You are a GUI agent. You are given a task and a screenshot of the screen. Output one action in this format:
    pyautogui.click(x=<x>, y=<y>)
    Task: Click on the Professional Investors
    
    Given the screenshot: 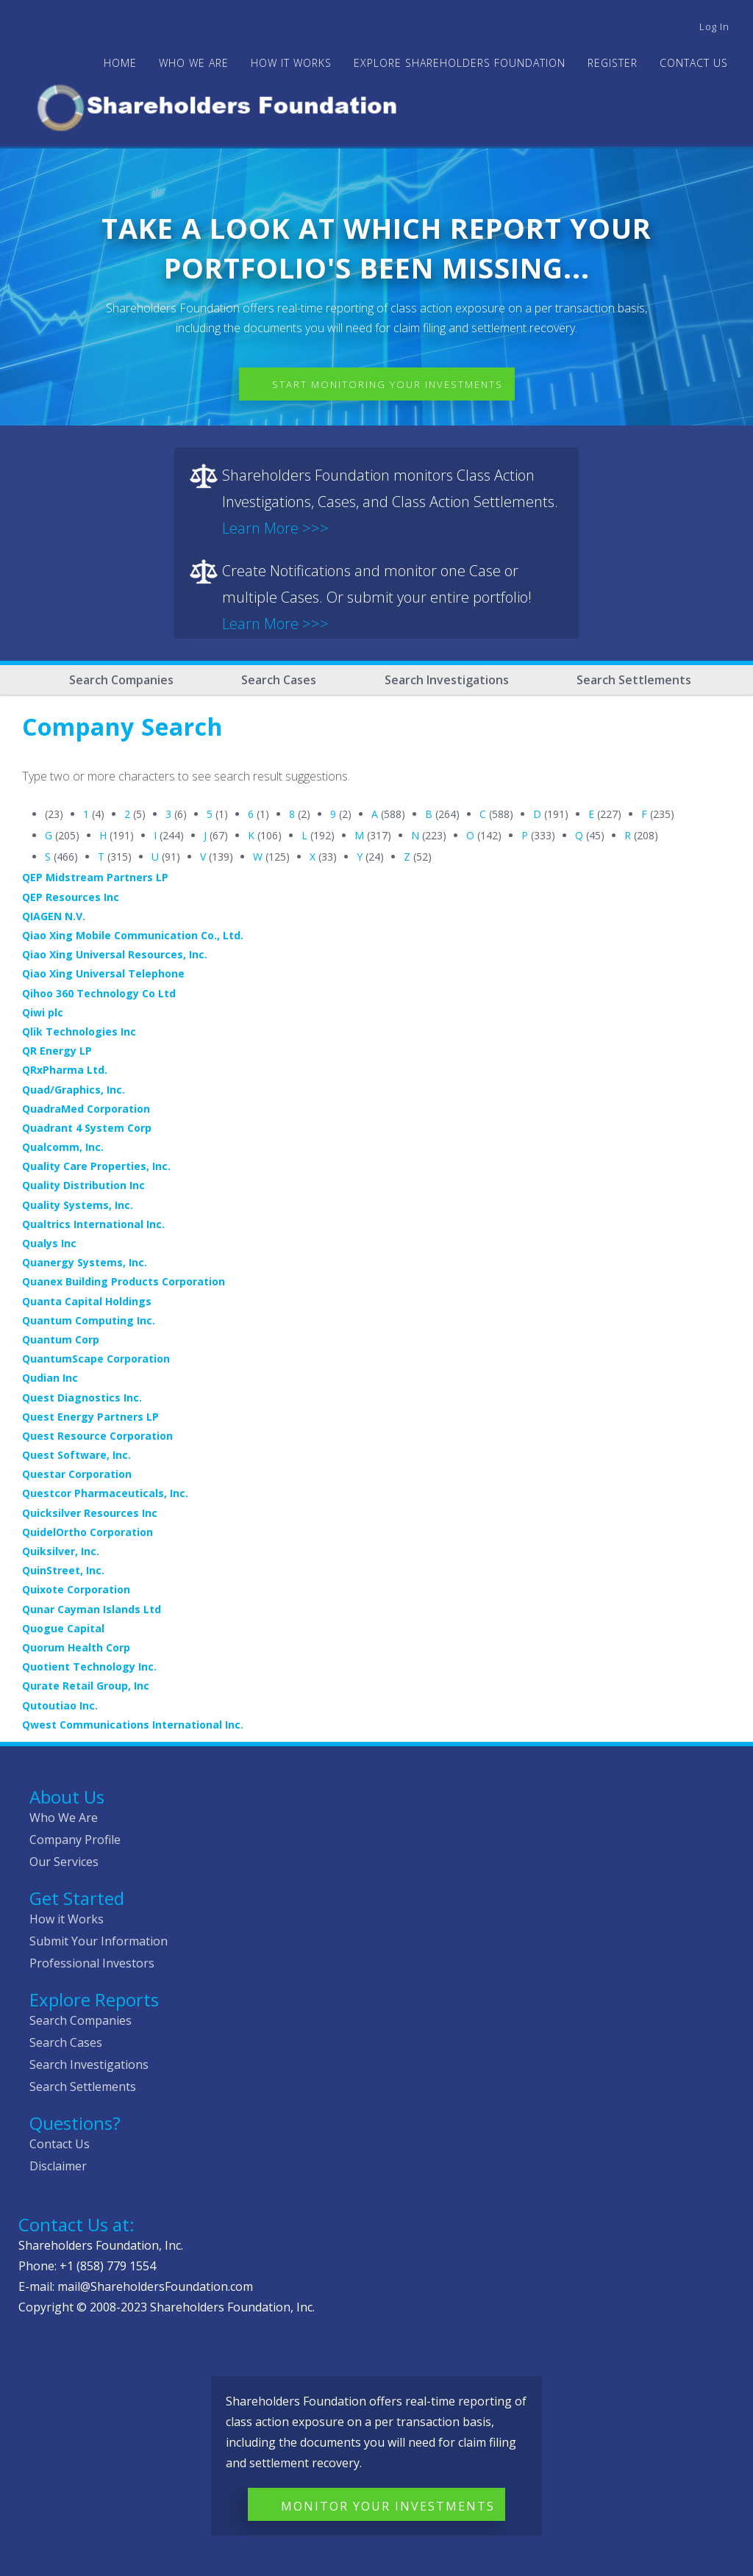 What is the action you would take?
    pyautogui.click(x=91, y=1963)
    